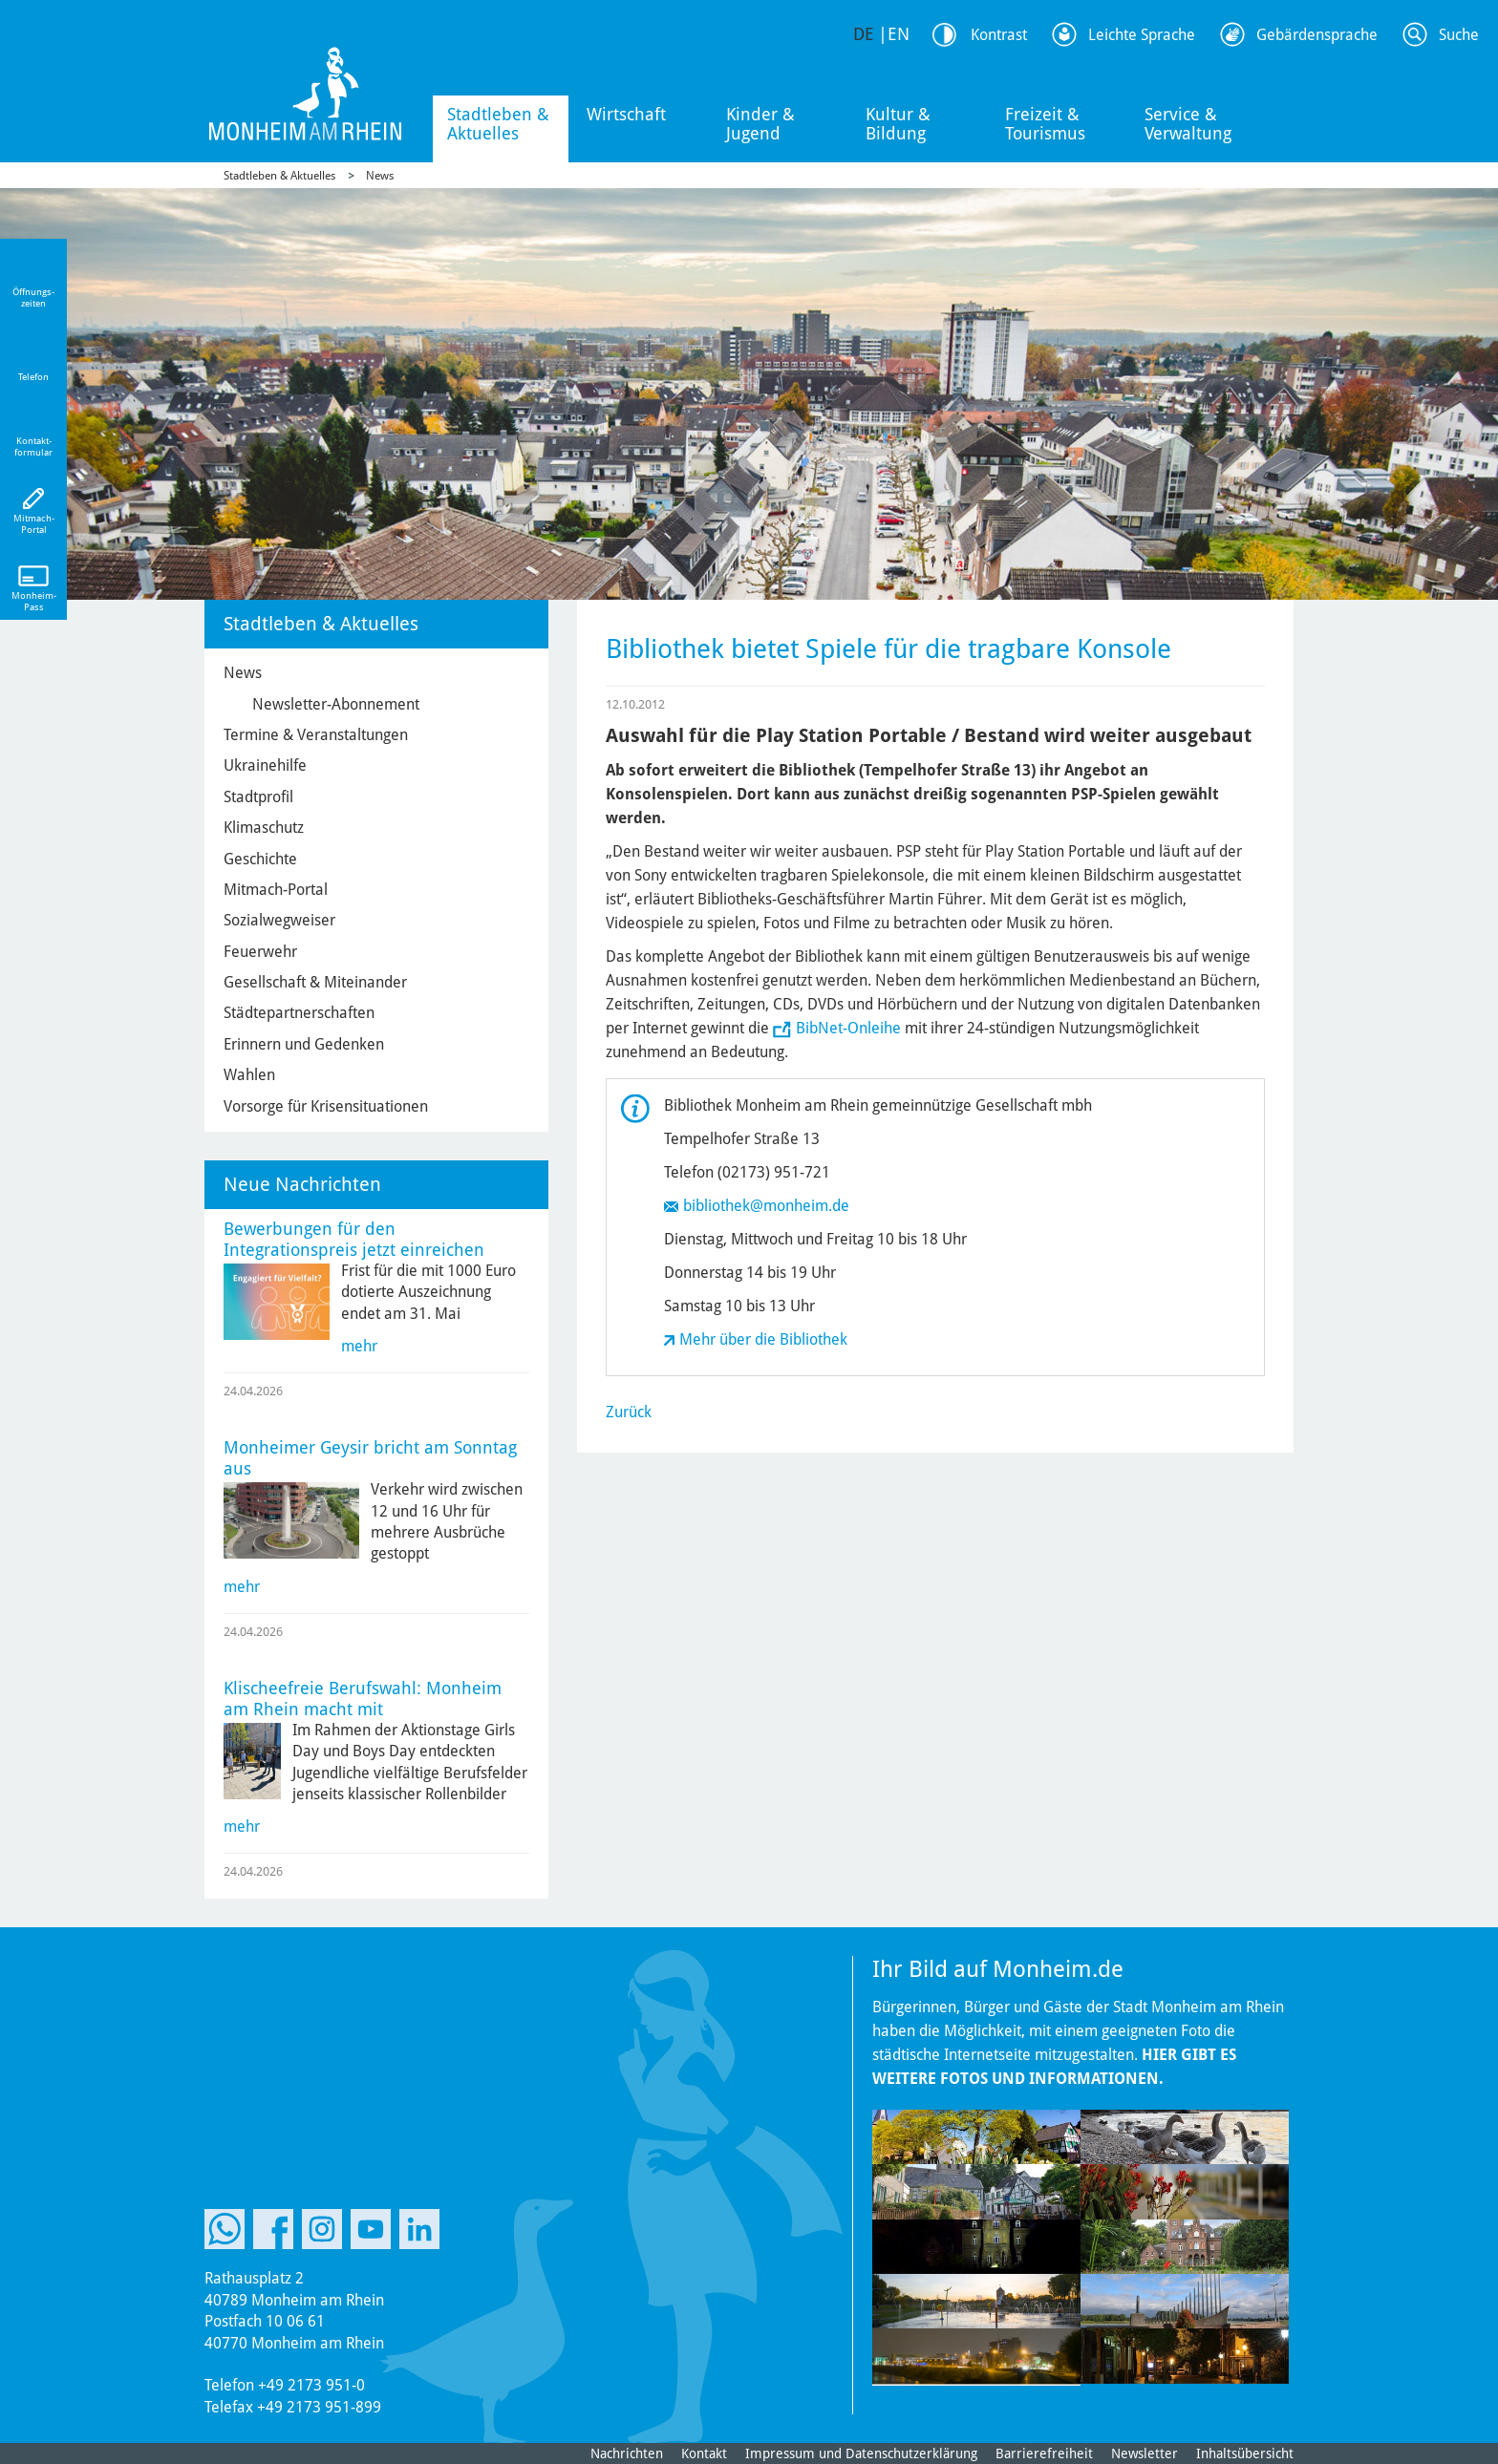 This screenshot has height=2464, width=1498. Describe the element at coordinates (766, 1206) in the screenshot. I see `bibliothek@monheim.de` at that location.